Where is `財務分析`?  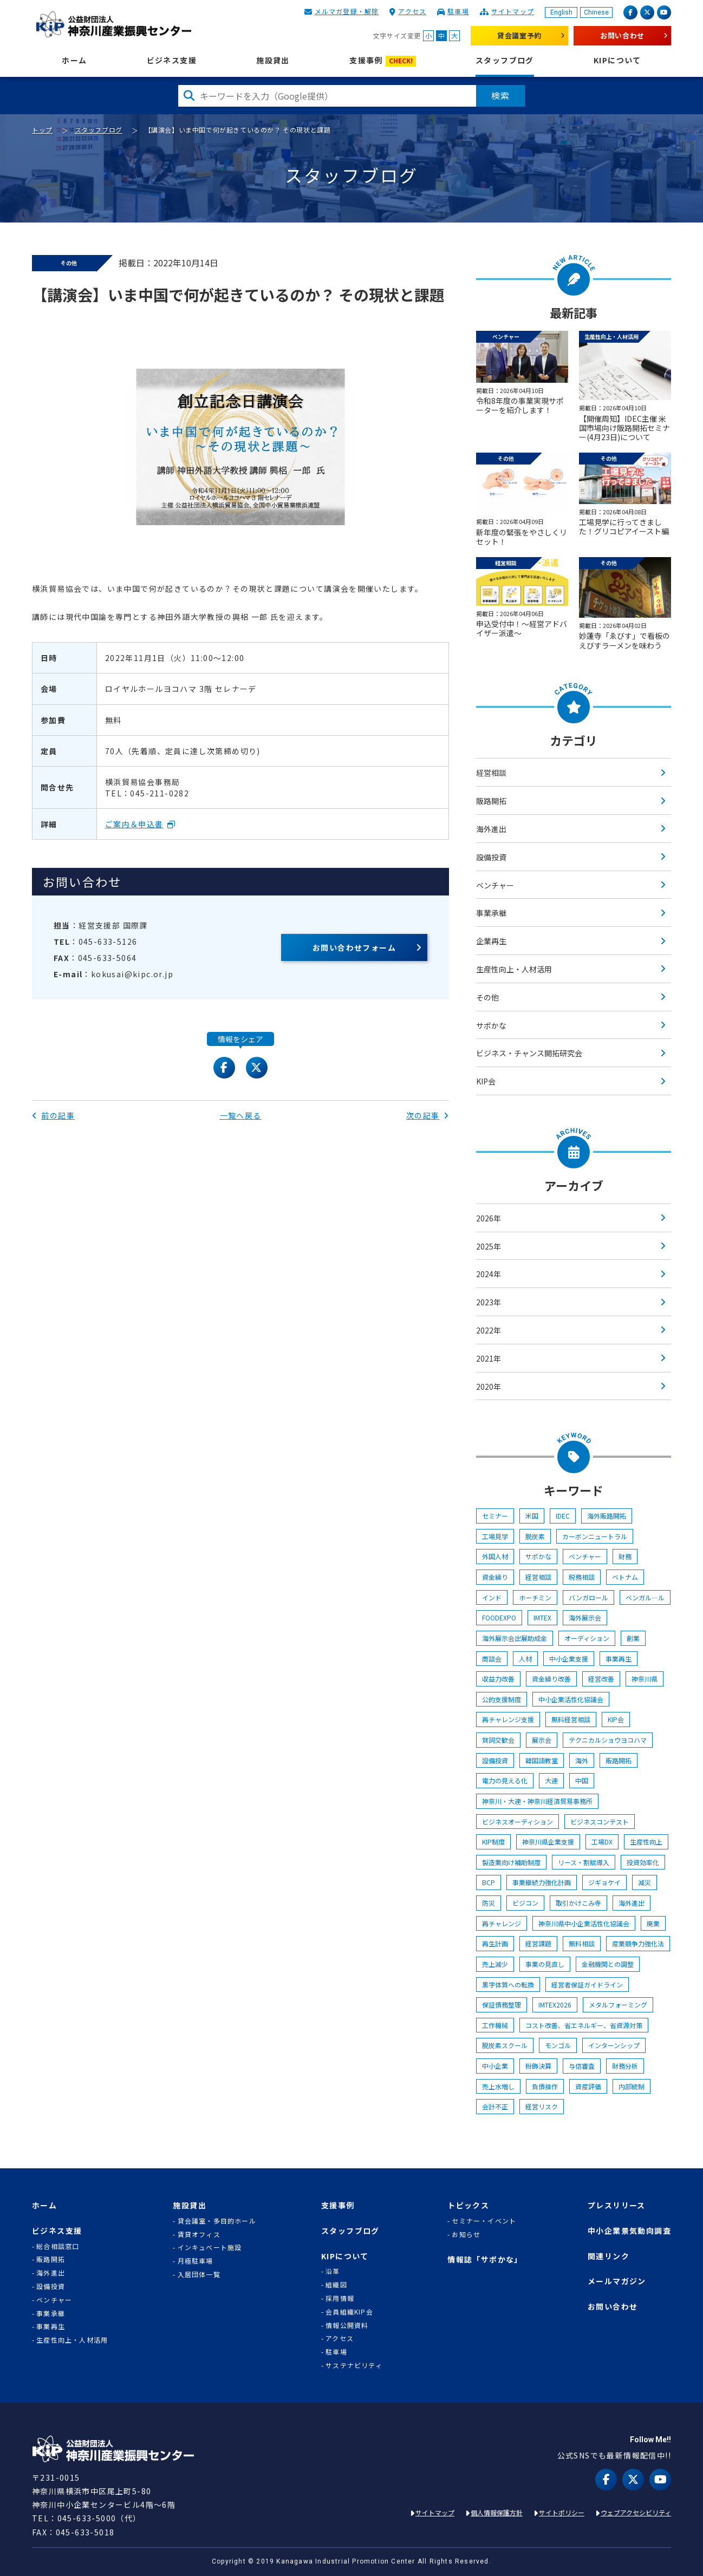
財務分析 is located at coordinates (625, 2065).